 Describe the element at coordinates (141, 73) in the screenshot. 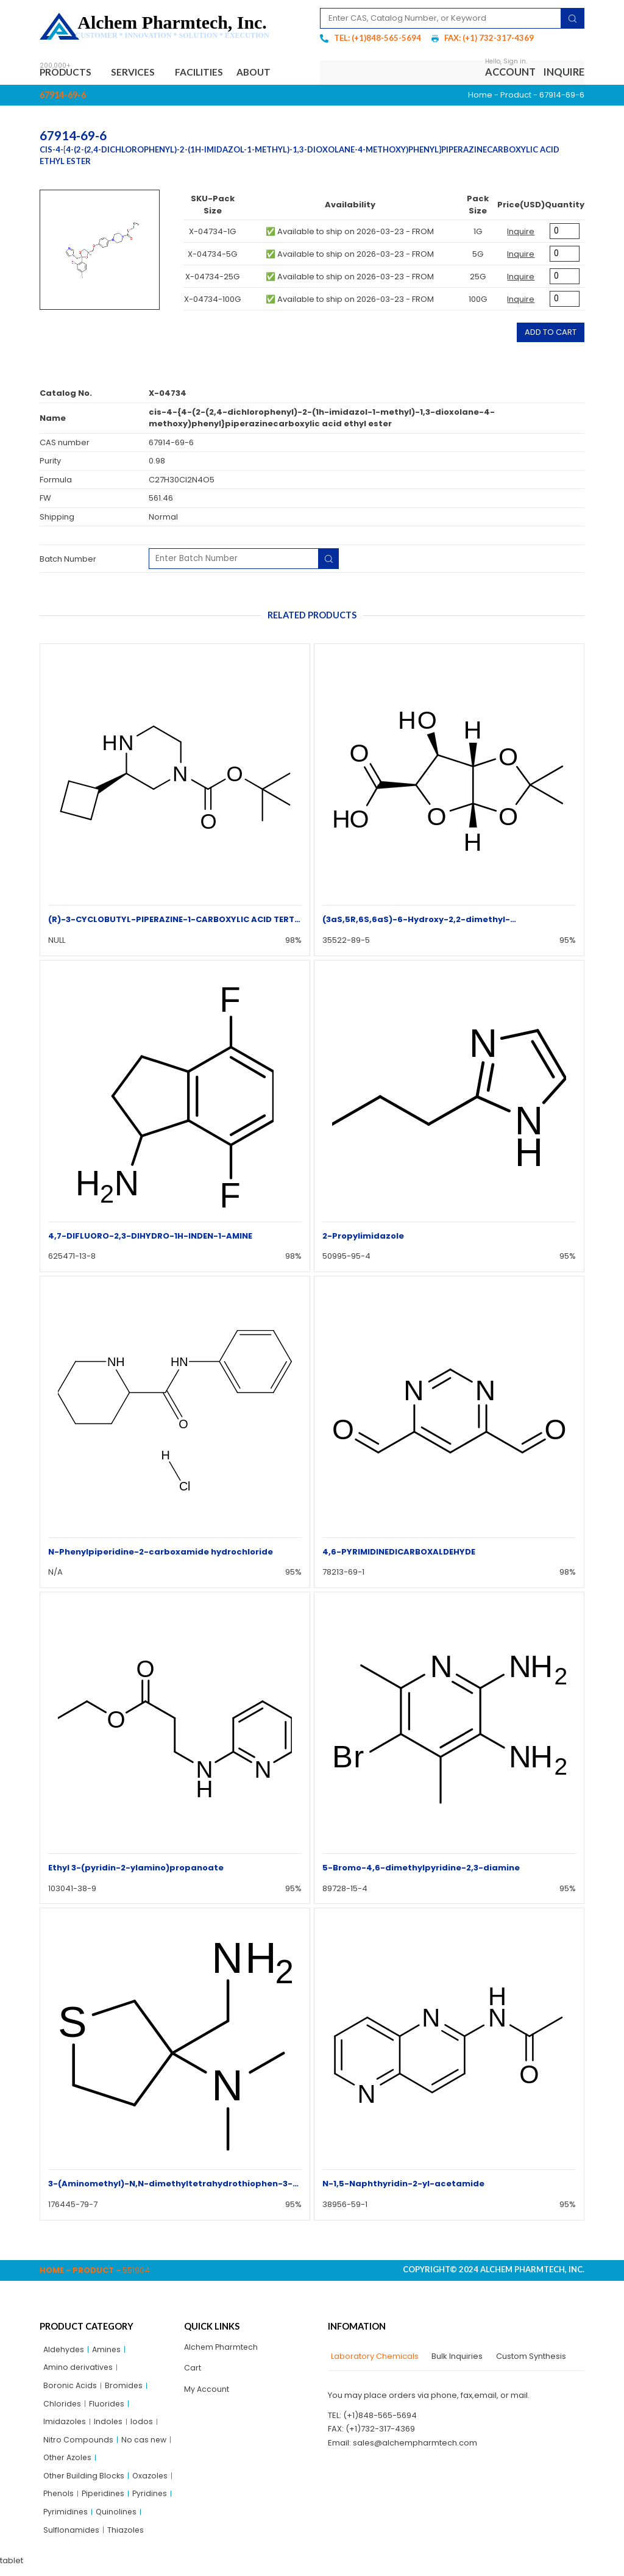

I see `Services` at that location.